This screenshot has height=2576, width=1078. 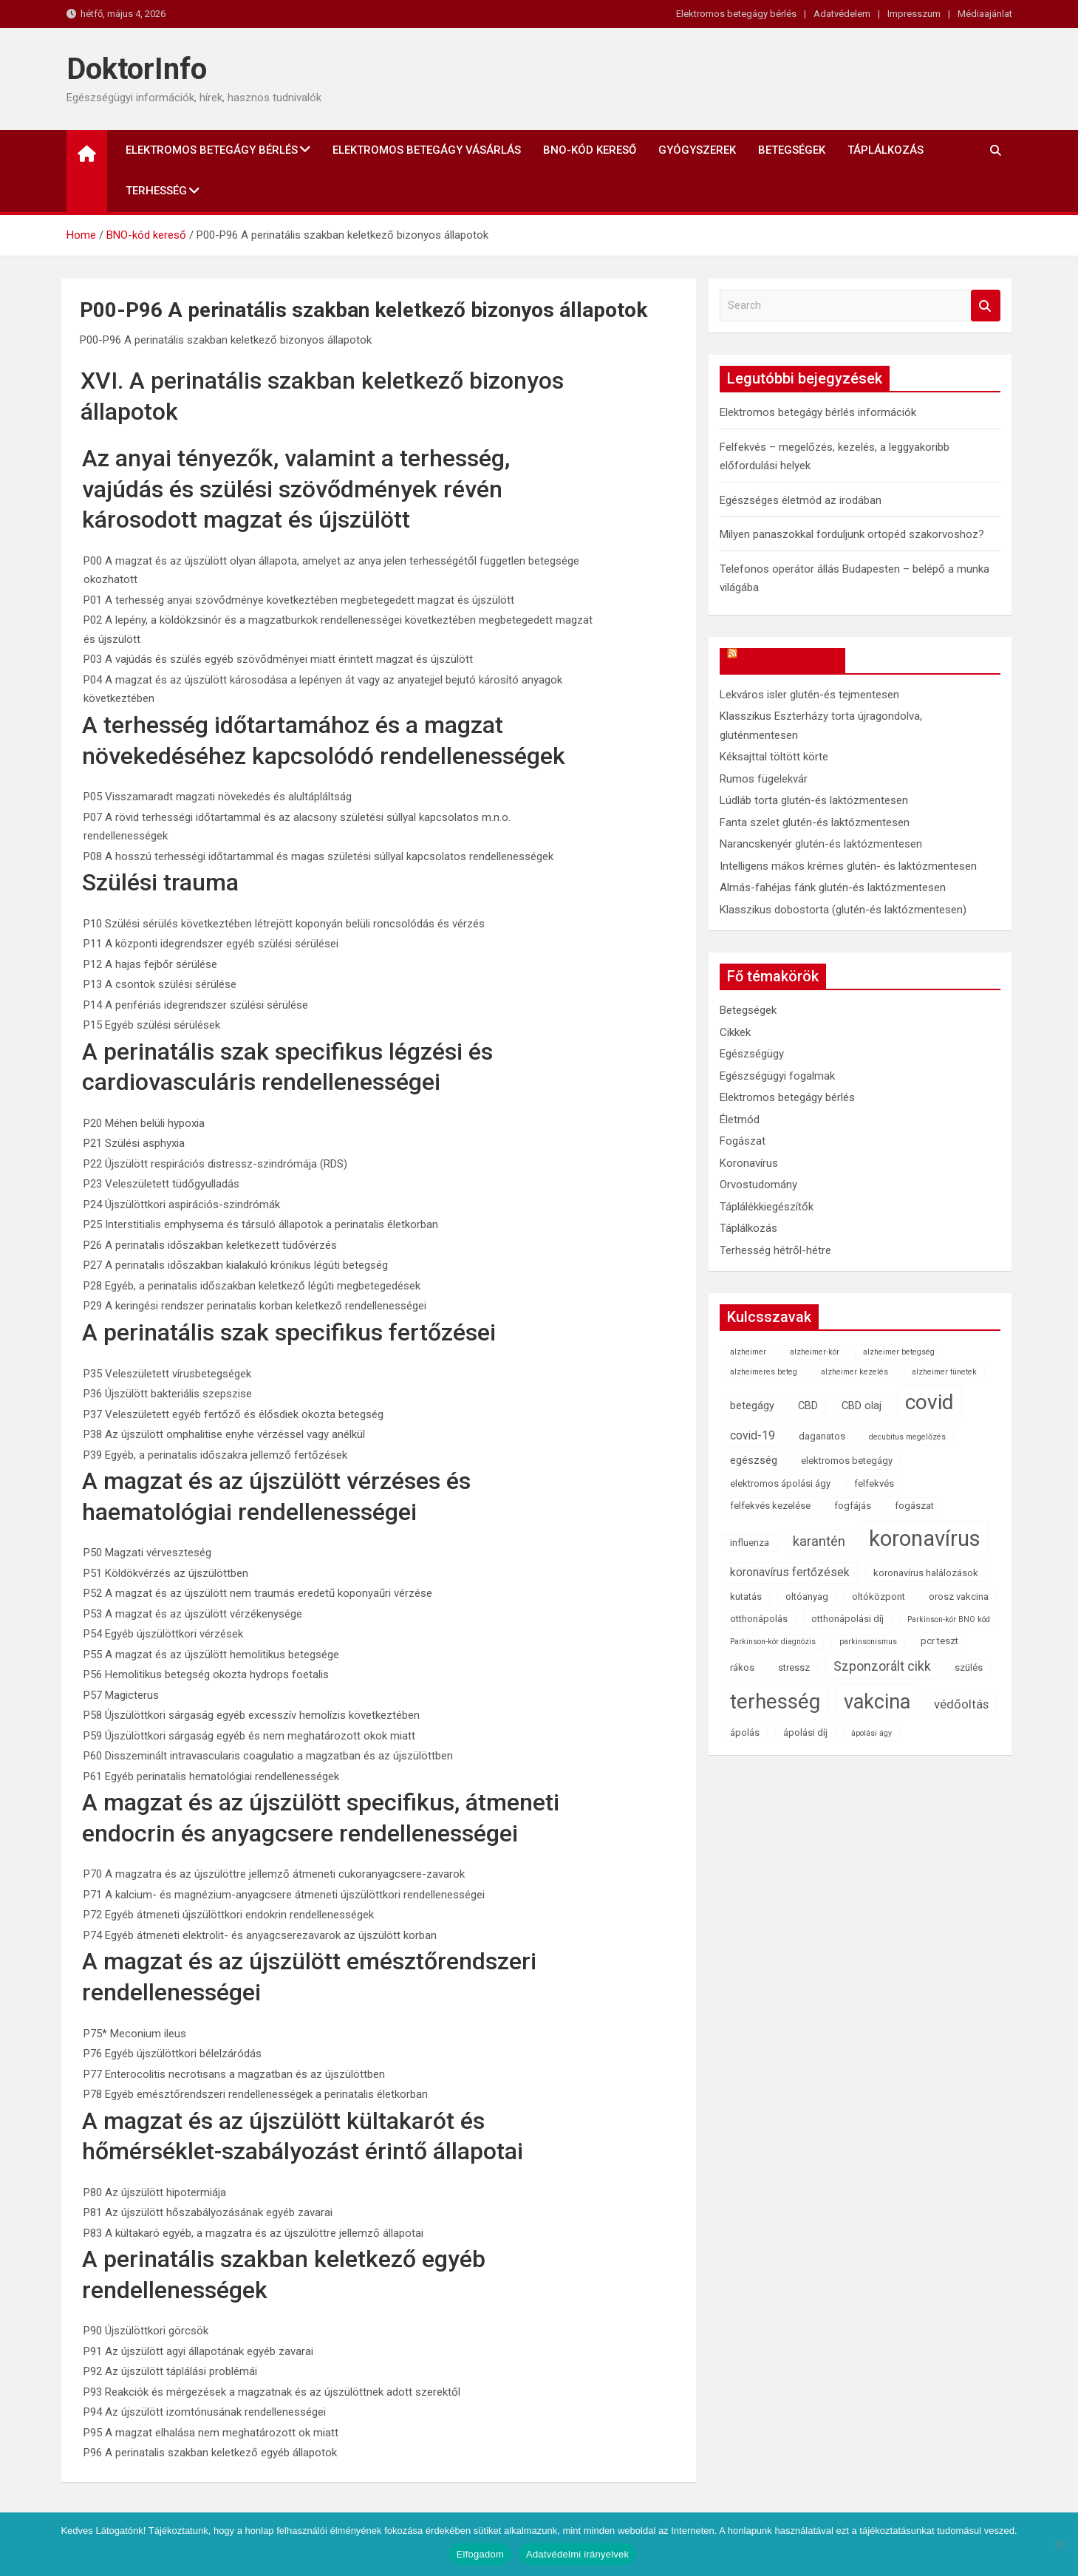 What do you see at coordinates (843, 909) in the screenshot?
I see `Klasszikus dobostorta (glutén-és laktózmentesen)` at bounding box center [843, 909].